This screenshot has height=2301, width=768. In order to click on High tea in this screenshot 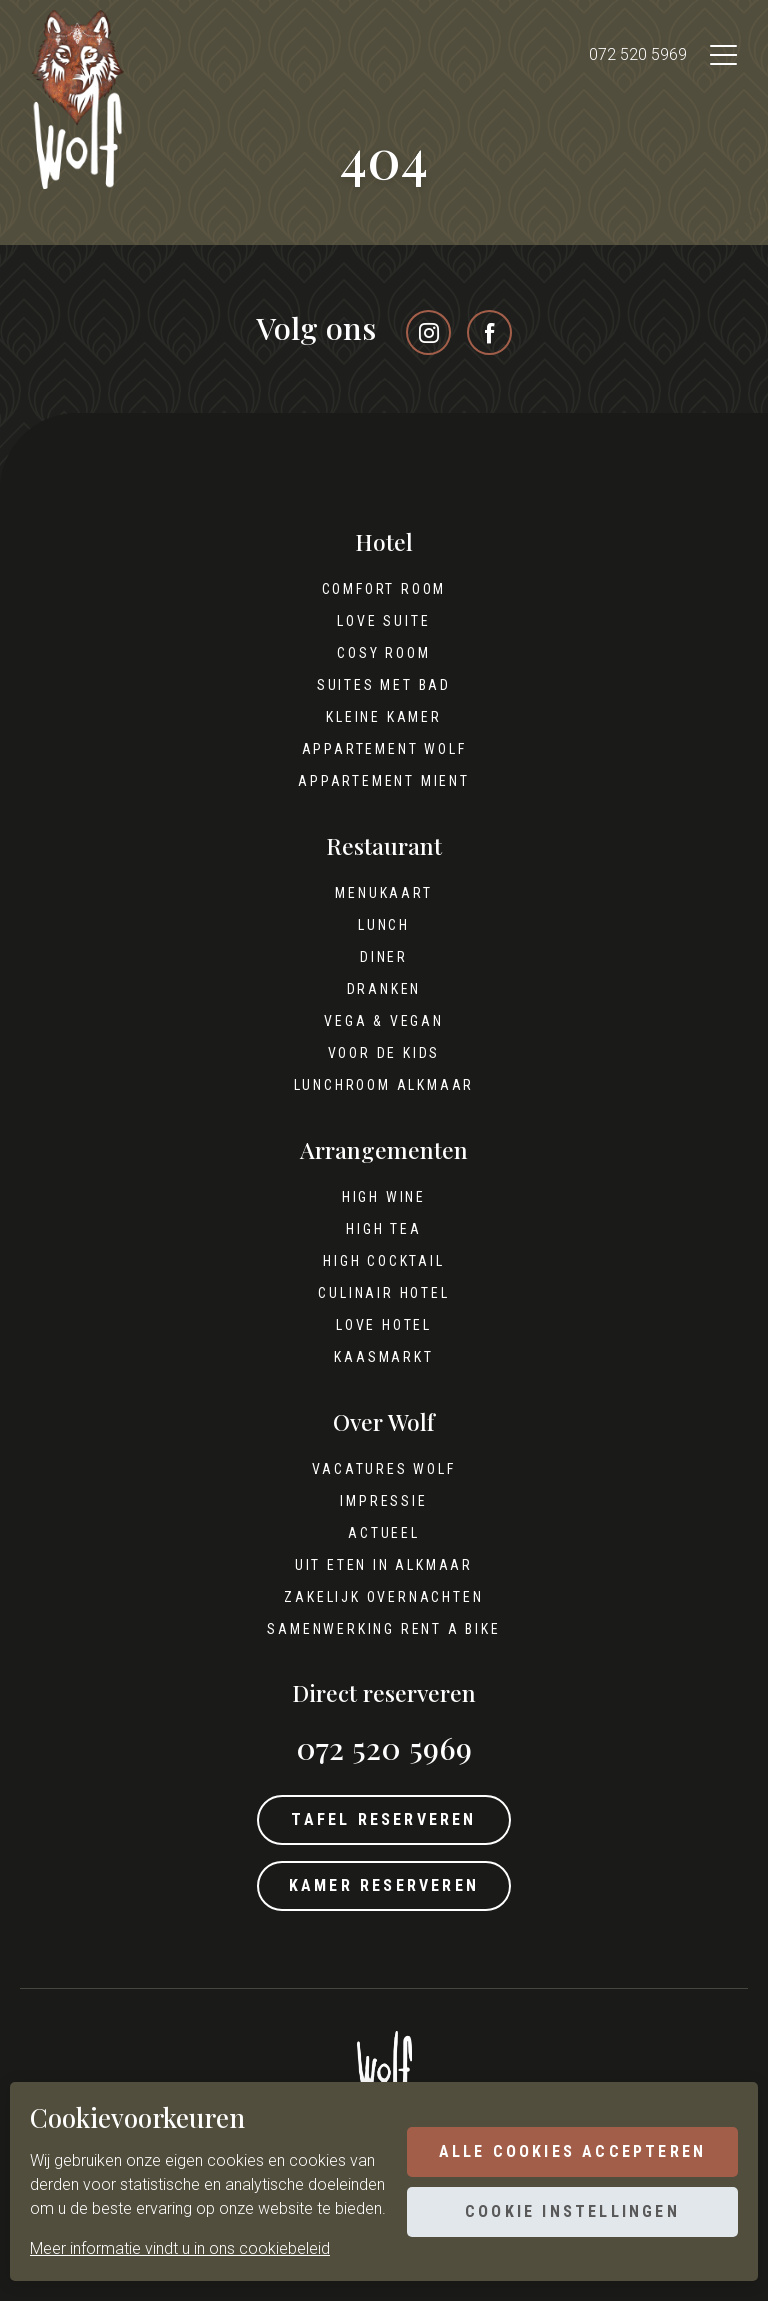, I will do `click(383, 1229)`.